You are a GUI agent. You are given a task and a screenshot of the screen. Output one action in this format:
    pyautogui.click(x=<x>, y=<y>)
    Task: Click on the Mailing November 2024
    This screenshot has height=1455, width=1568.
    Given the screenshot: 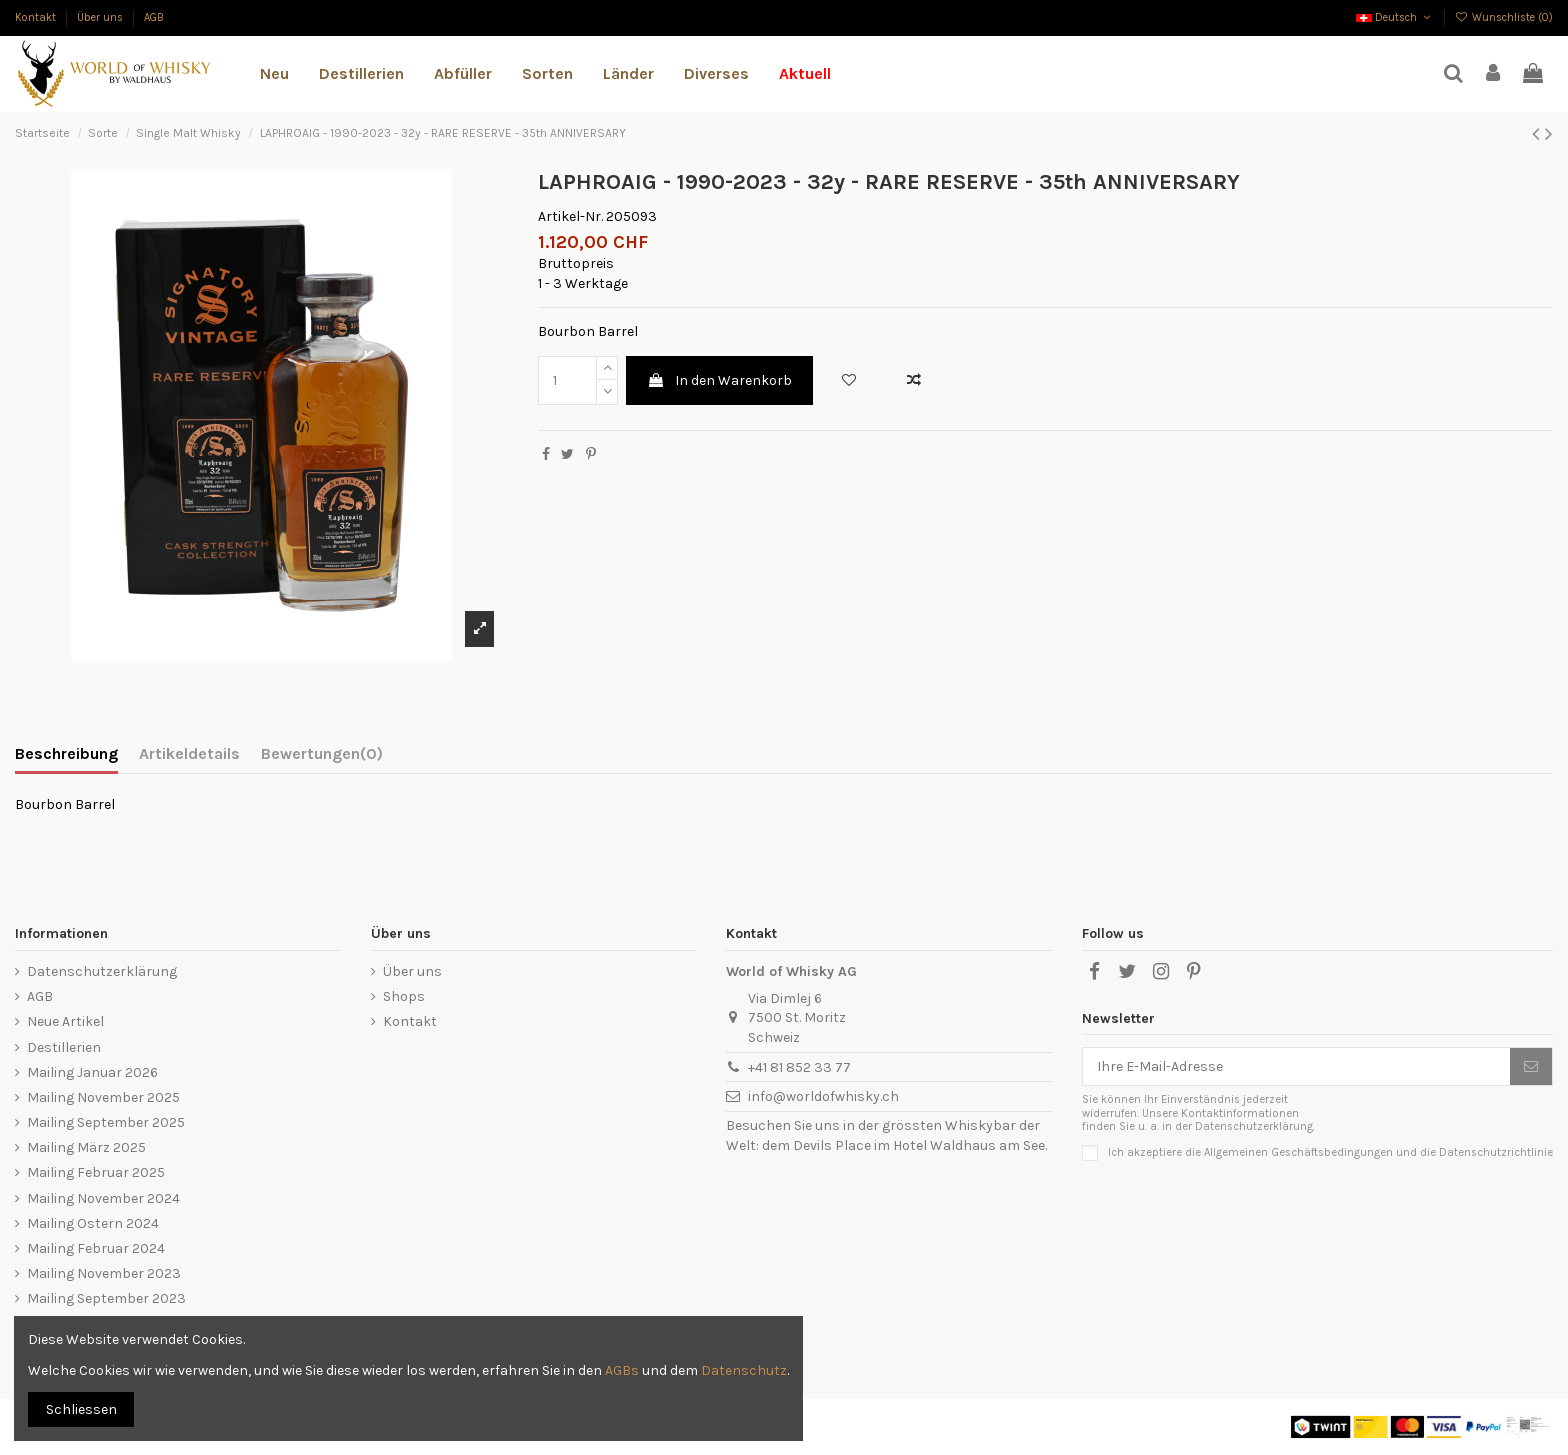 What is the action you would take?
    pyautogui.click(x=103, y=1198)
    